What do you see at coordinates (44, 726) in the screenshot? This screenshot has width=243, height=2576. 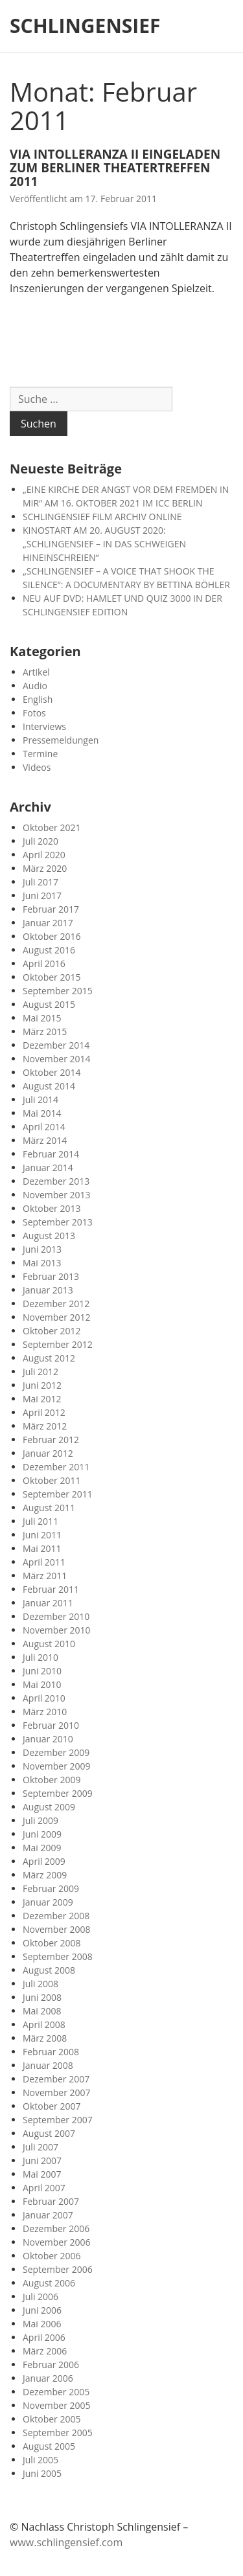 I see `Interviews` at bounding box center [44, 726].